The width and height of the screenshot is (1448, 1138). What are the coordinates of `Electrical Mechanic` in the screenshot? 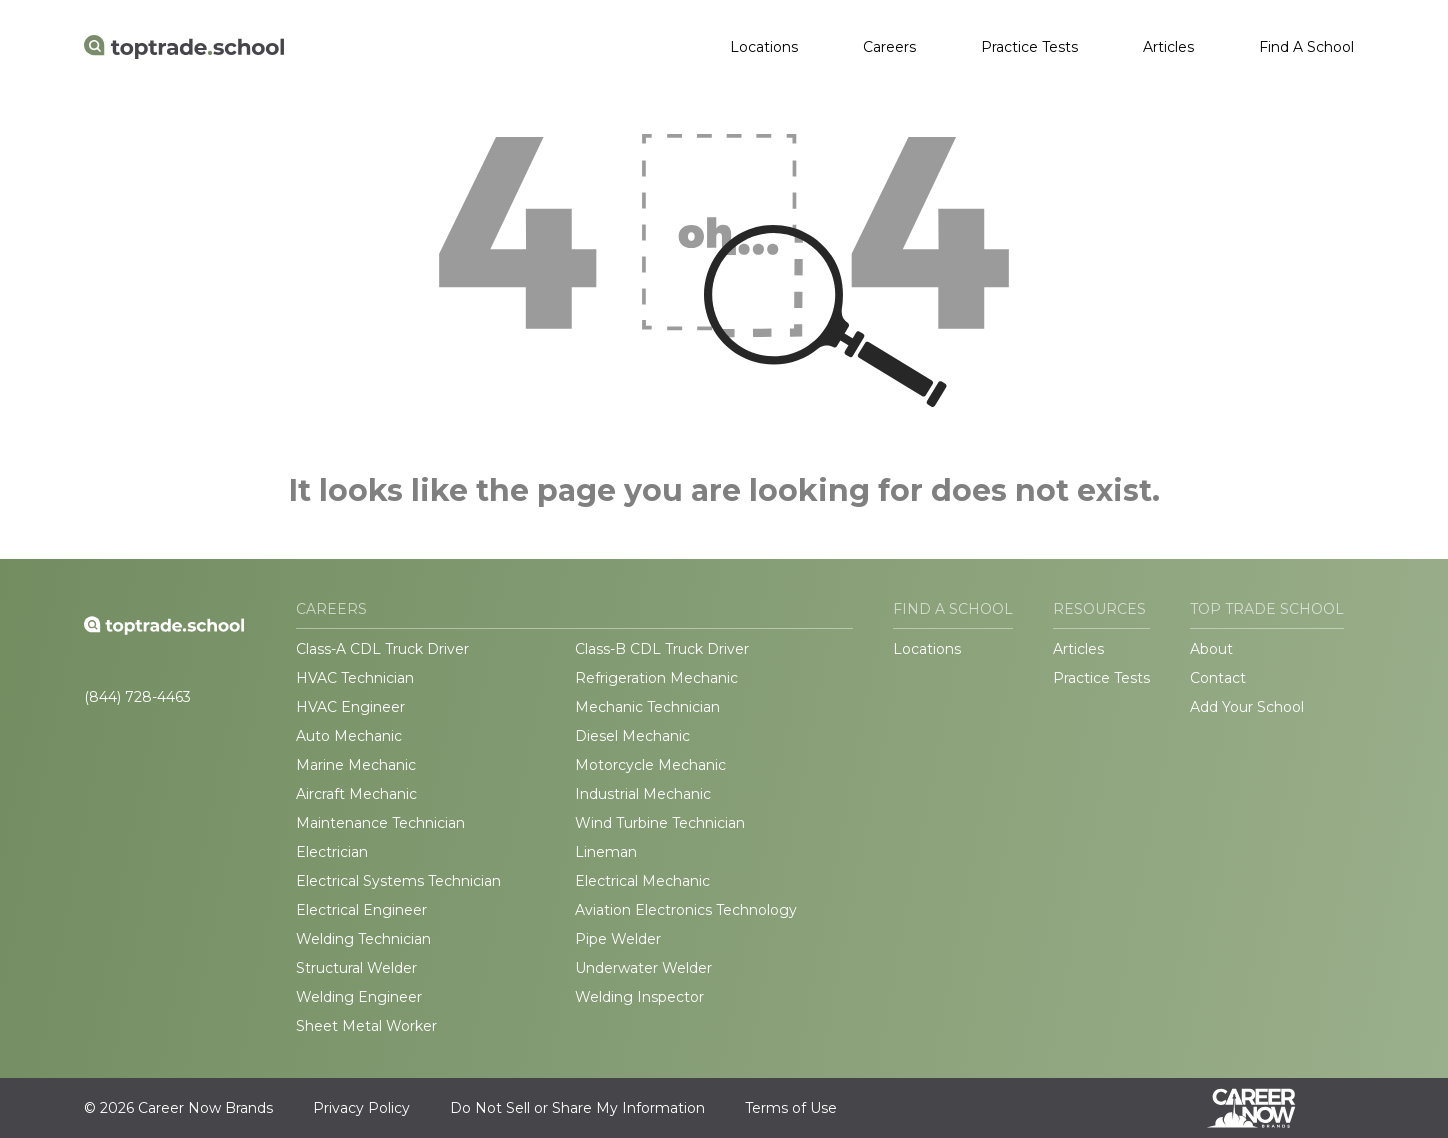 It's located at (642, 881).